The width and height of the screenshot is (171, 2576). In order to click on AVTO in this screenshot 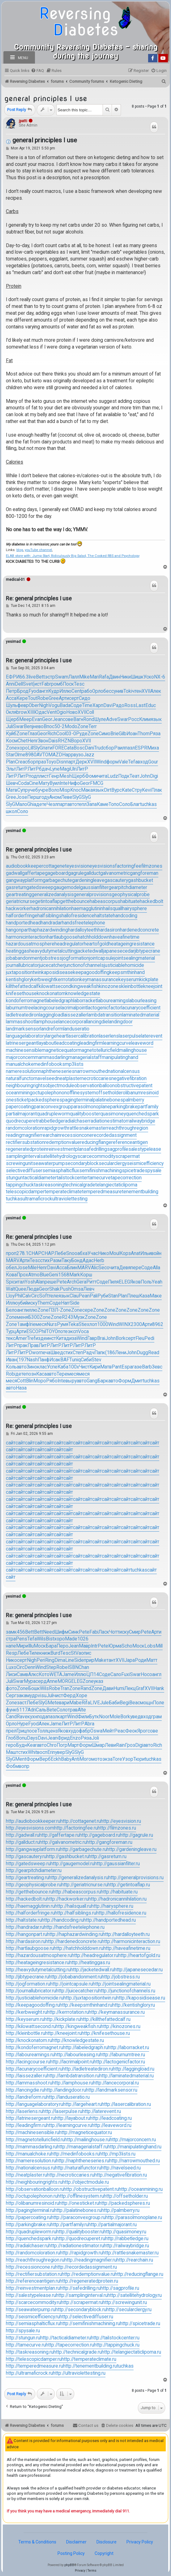, I will do `click(42, 755)`.